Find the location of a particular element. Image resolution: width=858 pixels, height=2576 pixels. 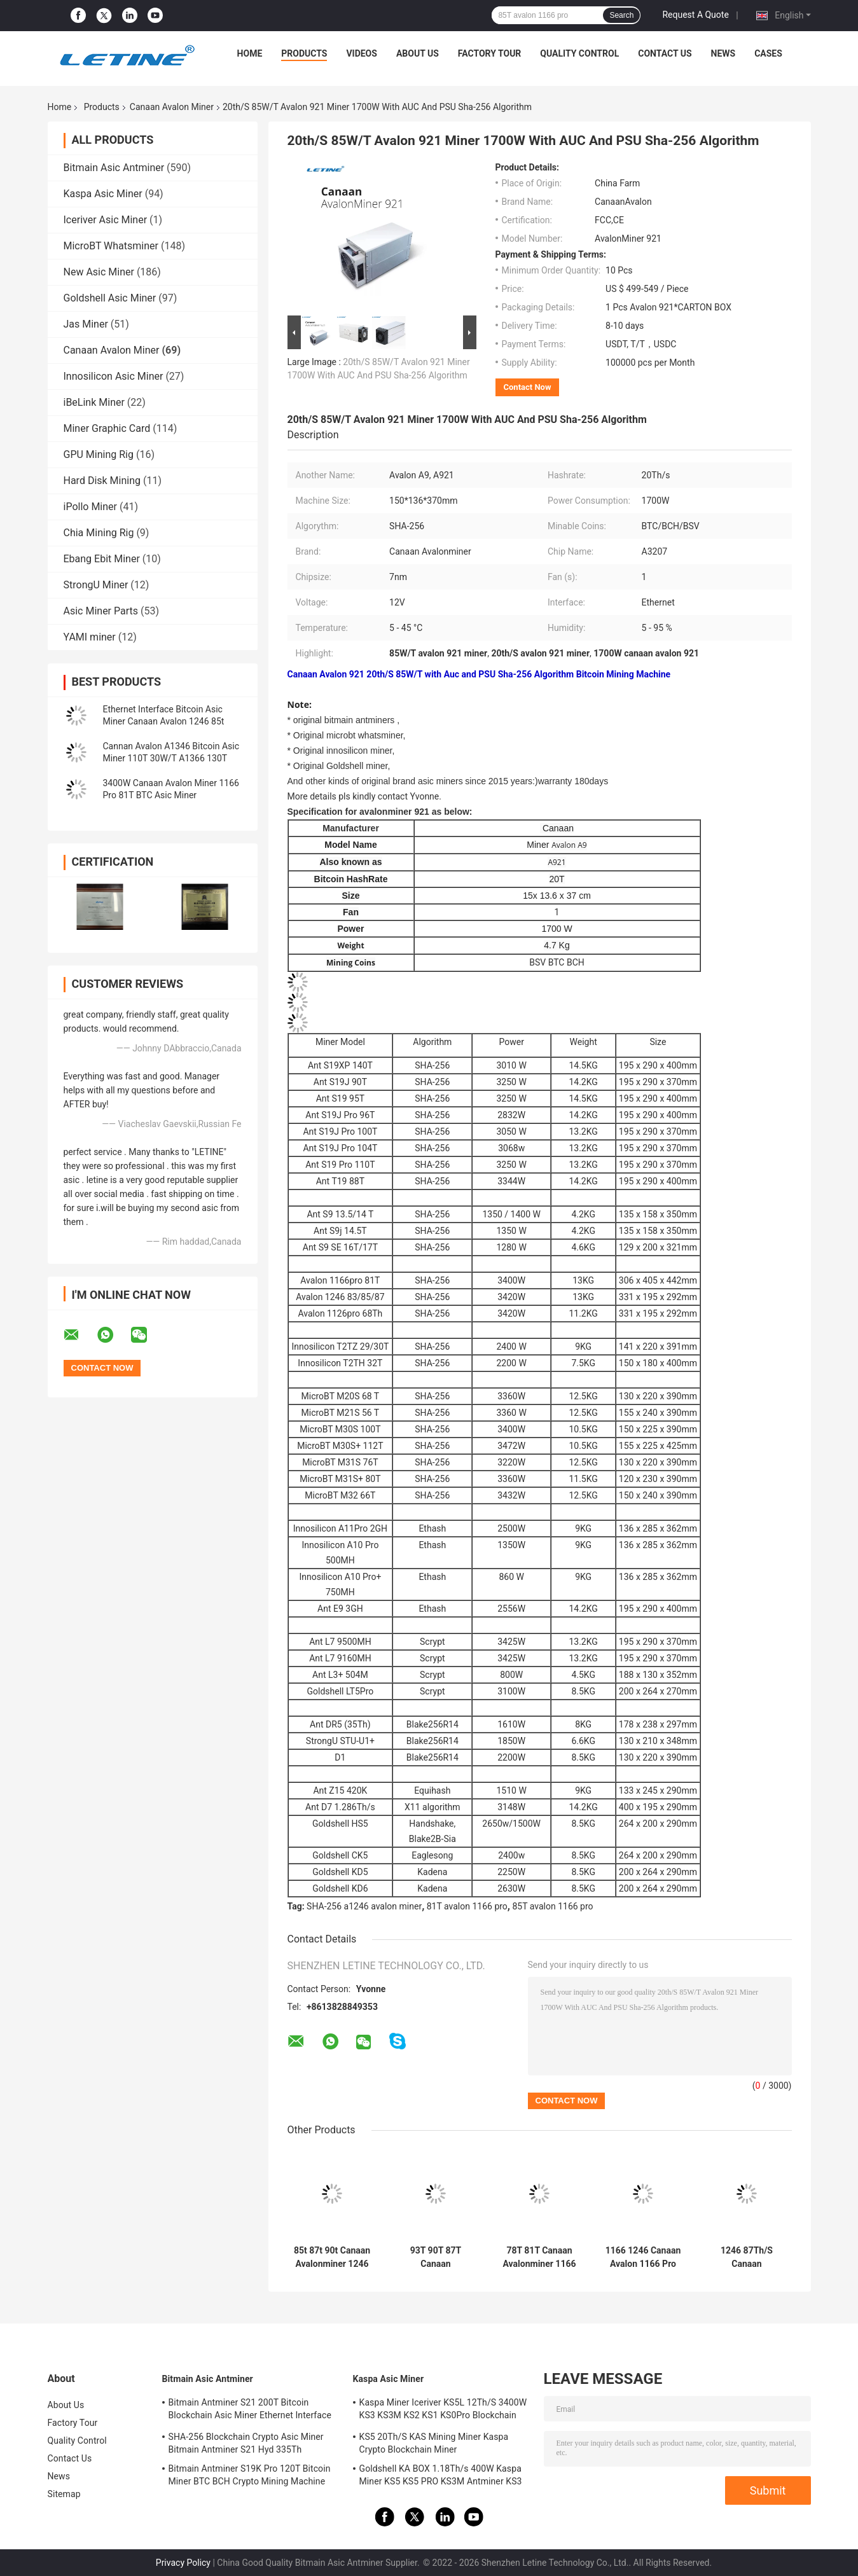

81T avalon 1166 pro is located at coordinates (467, 1906).